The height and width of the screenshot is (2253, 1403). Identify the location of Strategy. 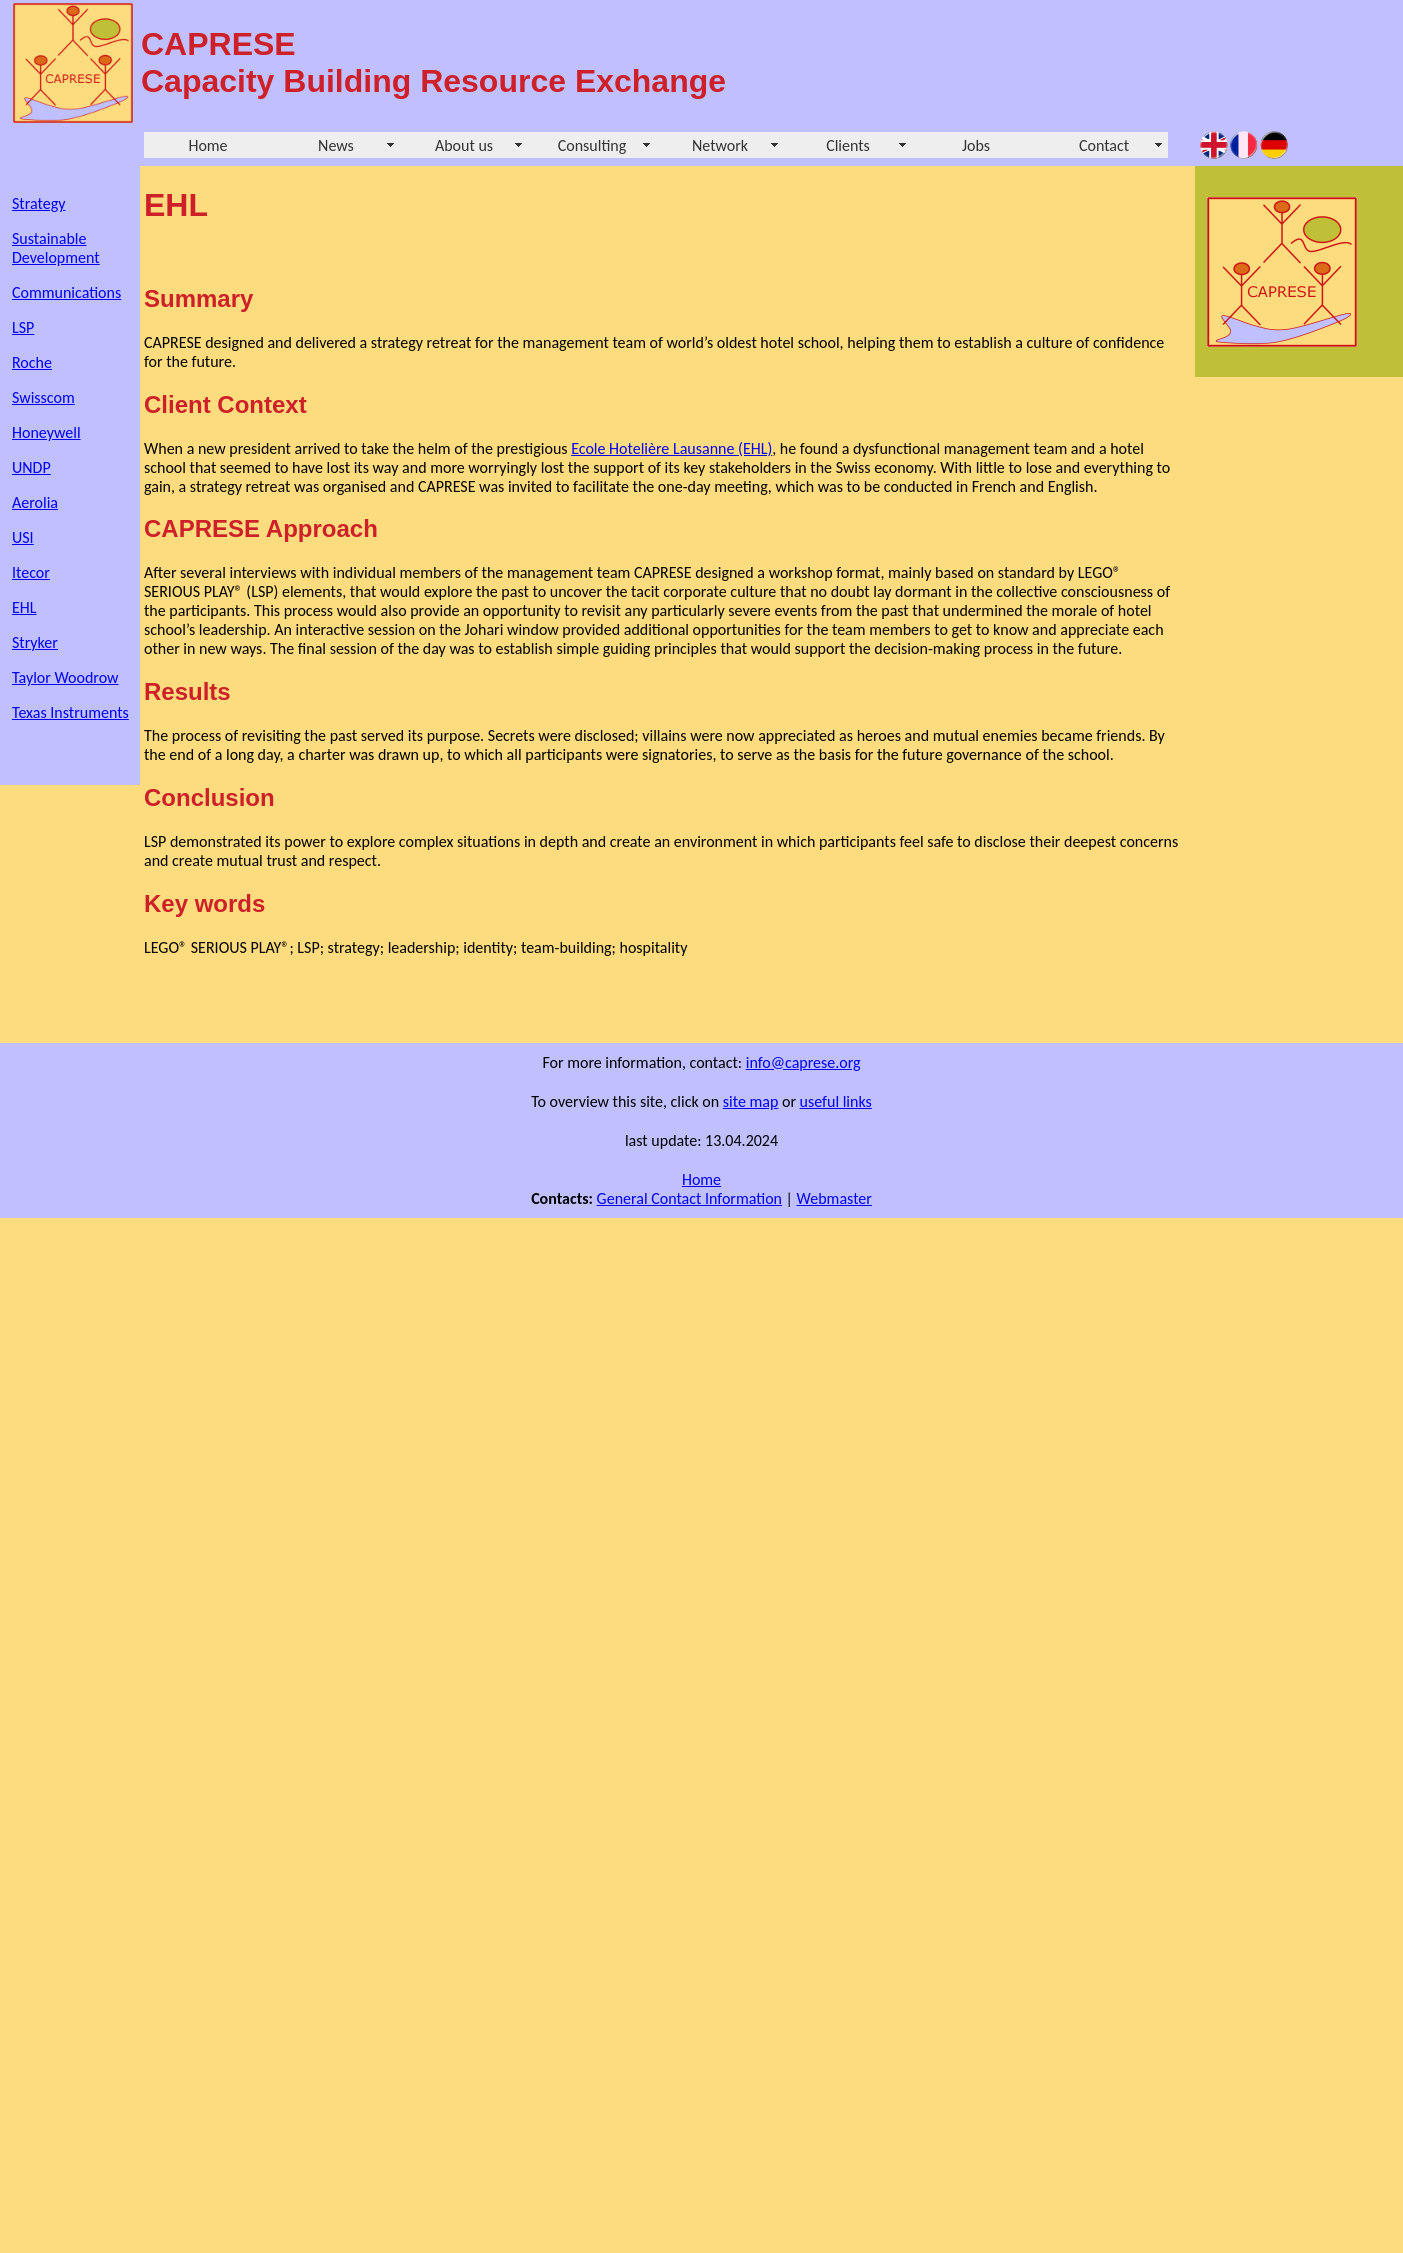
(38, 203).